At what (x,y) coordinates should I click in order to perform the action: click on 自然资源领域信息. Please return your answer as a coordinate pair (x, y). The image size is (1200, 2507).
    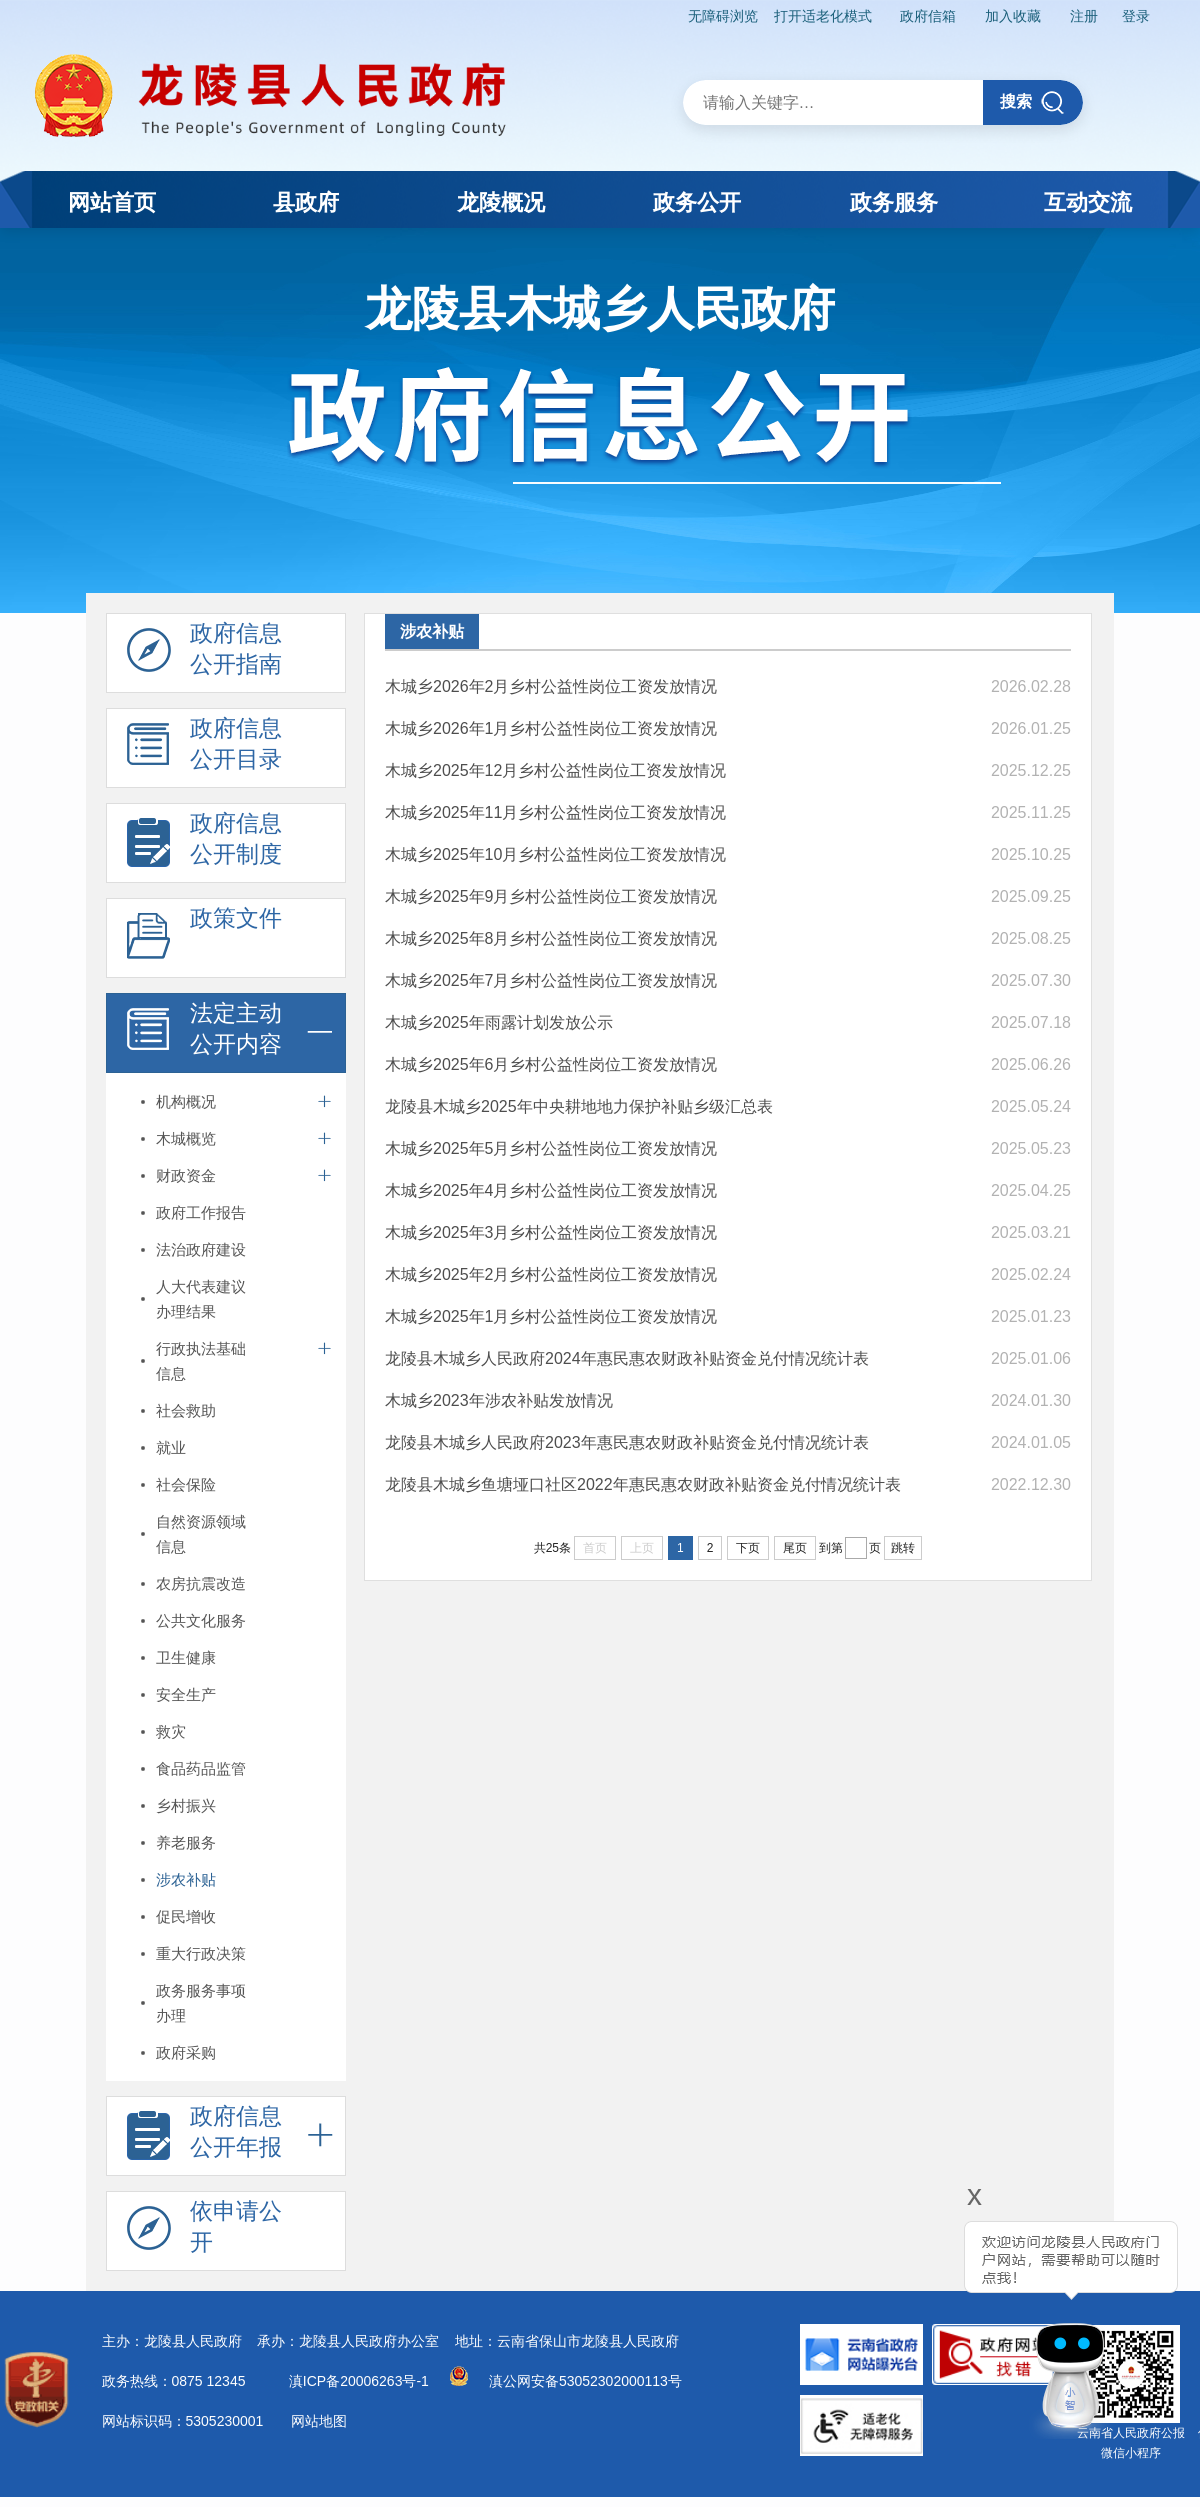
    Looking at the image, I should click on (201, 1534).